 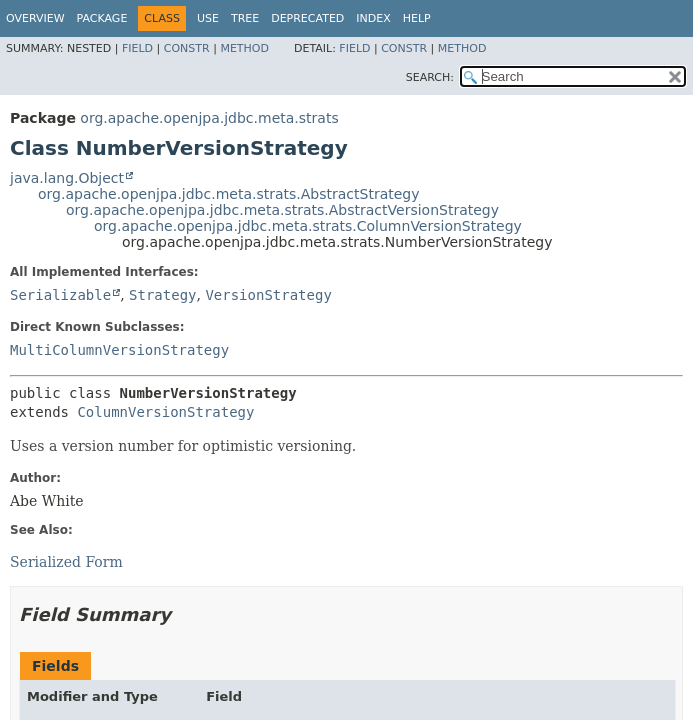 What do you see at coordinates (245, 18) in the screenshot?
I see `Tree` at bounding box center [245, 18].